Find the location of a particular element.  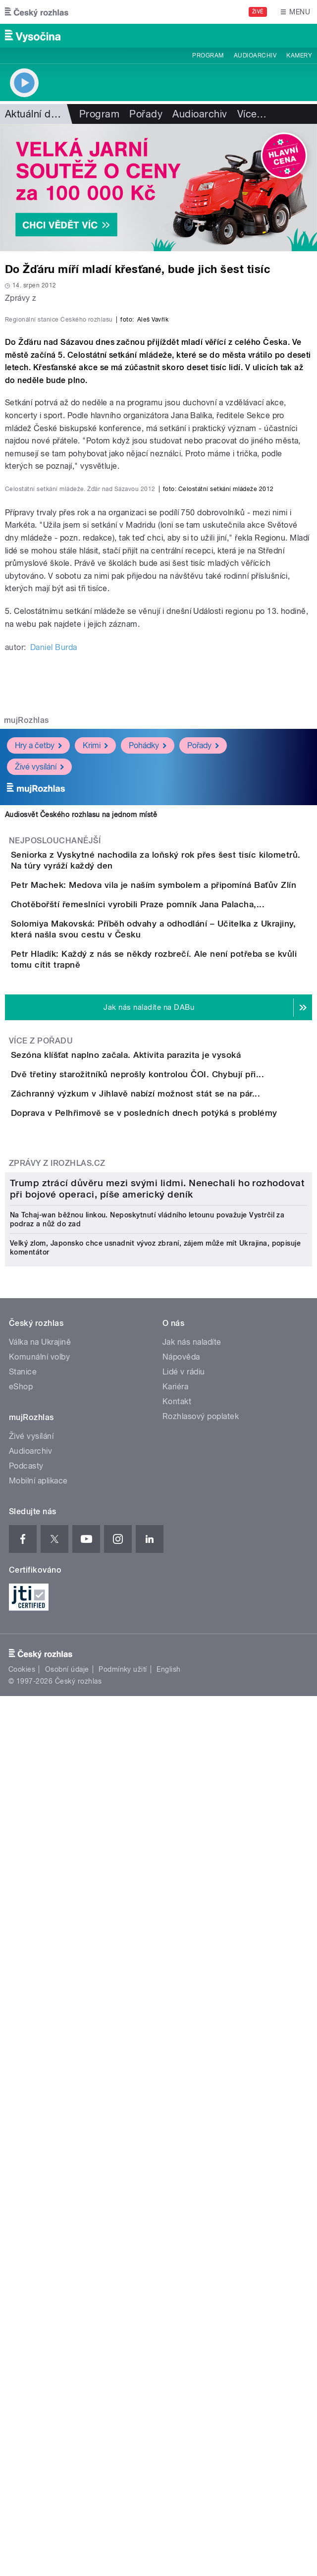

Audioarchiv is located at coordinates (255, 55).